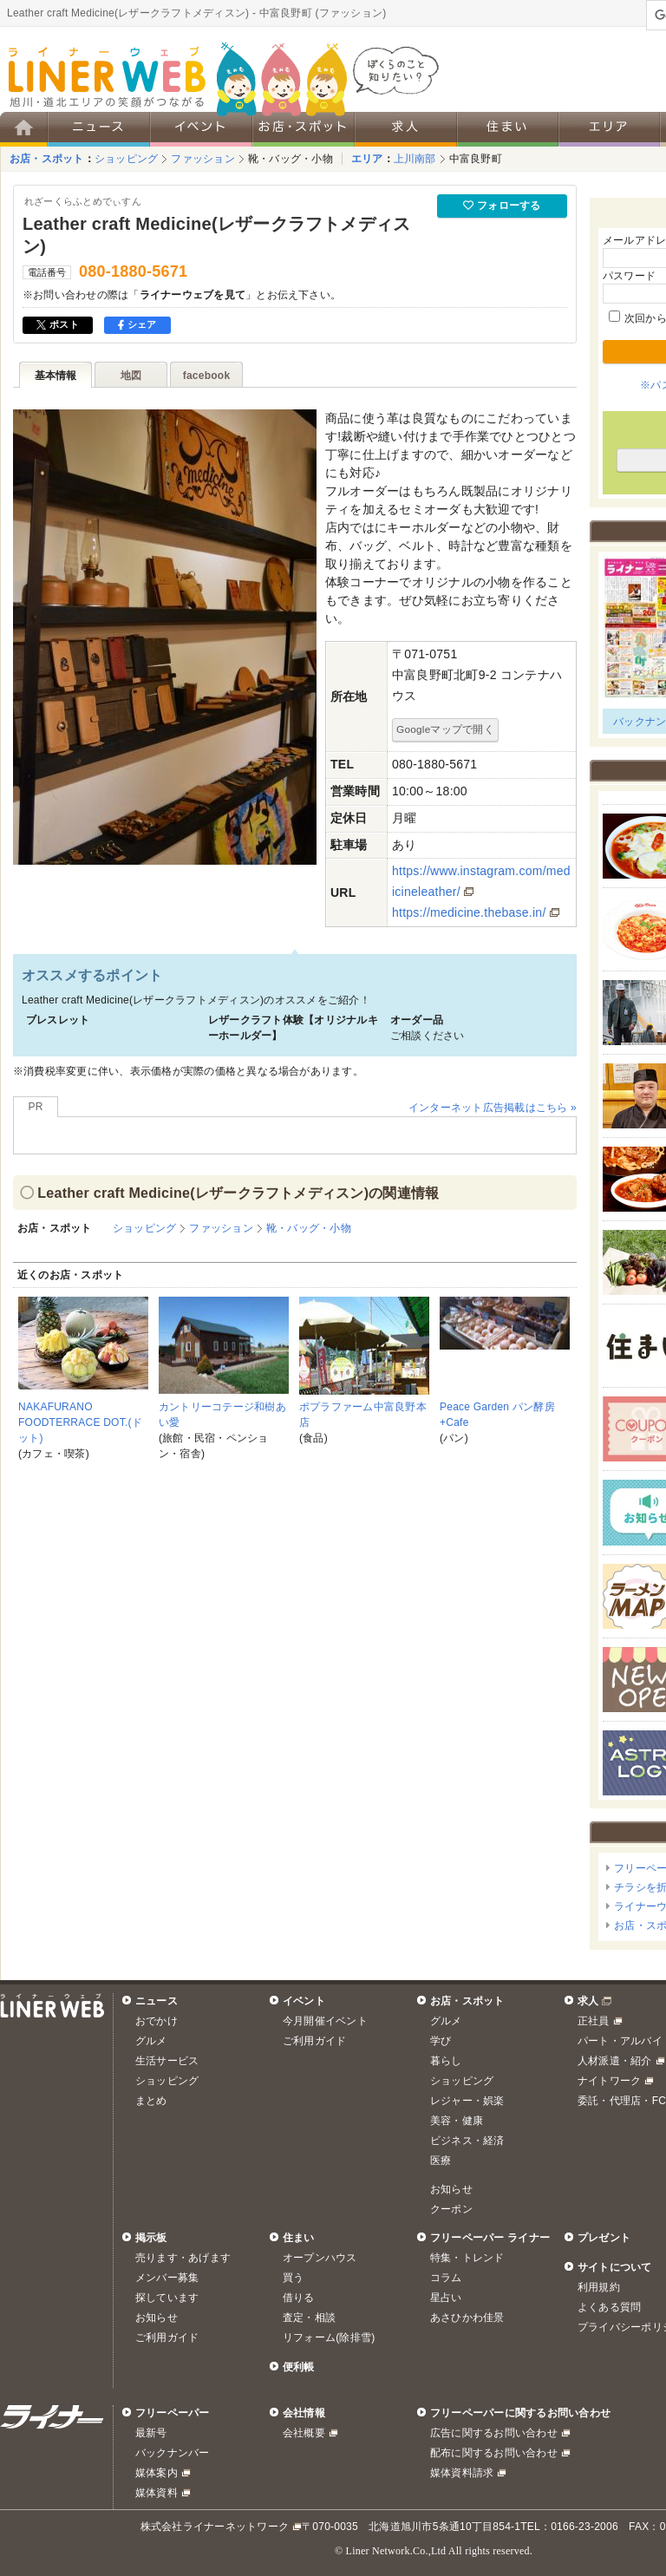 The width and height of the screenshot is (666, 2576). What do you see at coordinates (156, 2493) in the screenshot?
I see `媒体資料` at bounding box center [156, 2493].